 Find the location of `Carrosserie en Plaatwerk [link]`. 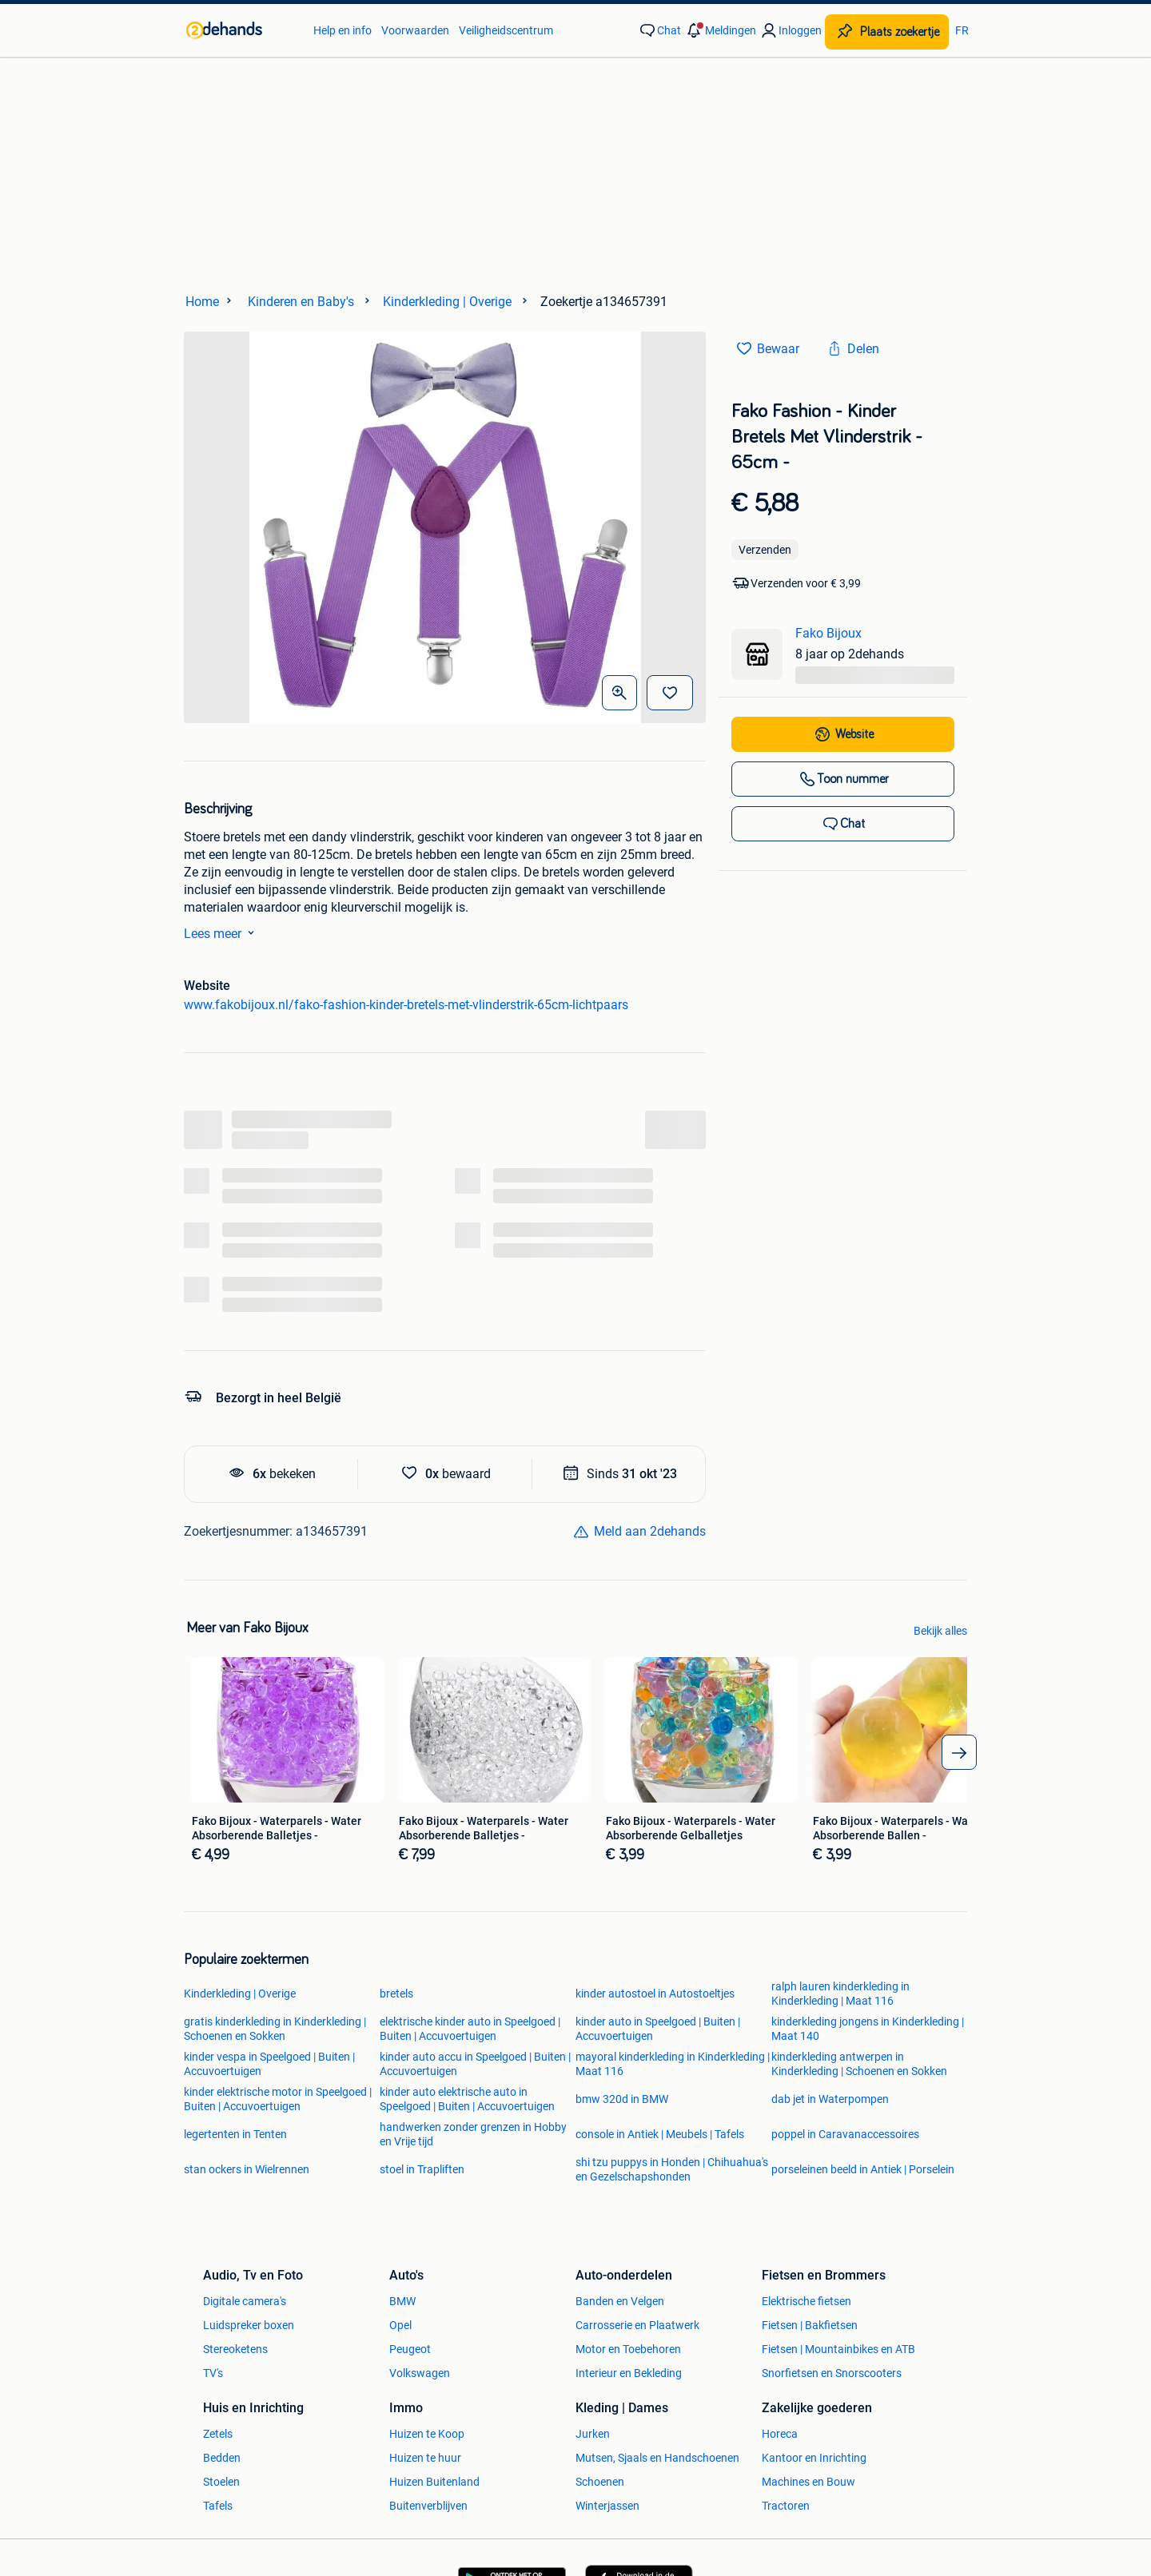

Carrosserie en Plaatwerk [link] is located at coordinates (637, 2325).